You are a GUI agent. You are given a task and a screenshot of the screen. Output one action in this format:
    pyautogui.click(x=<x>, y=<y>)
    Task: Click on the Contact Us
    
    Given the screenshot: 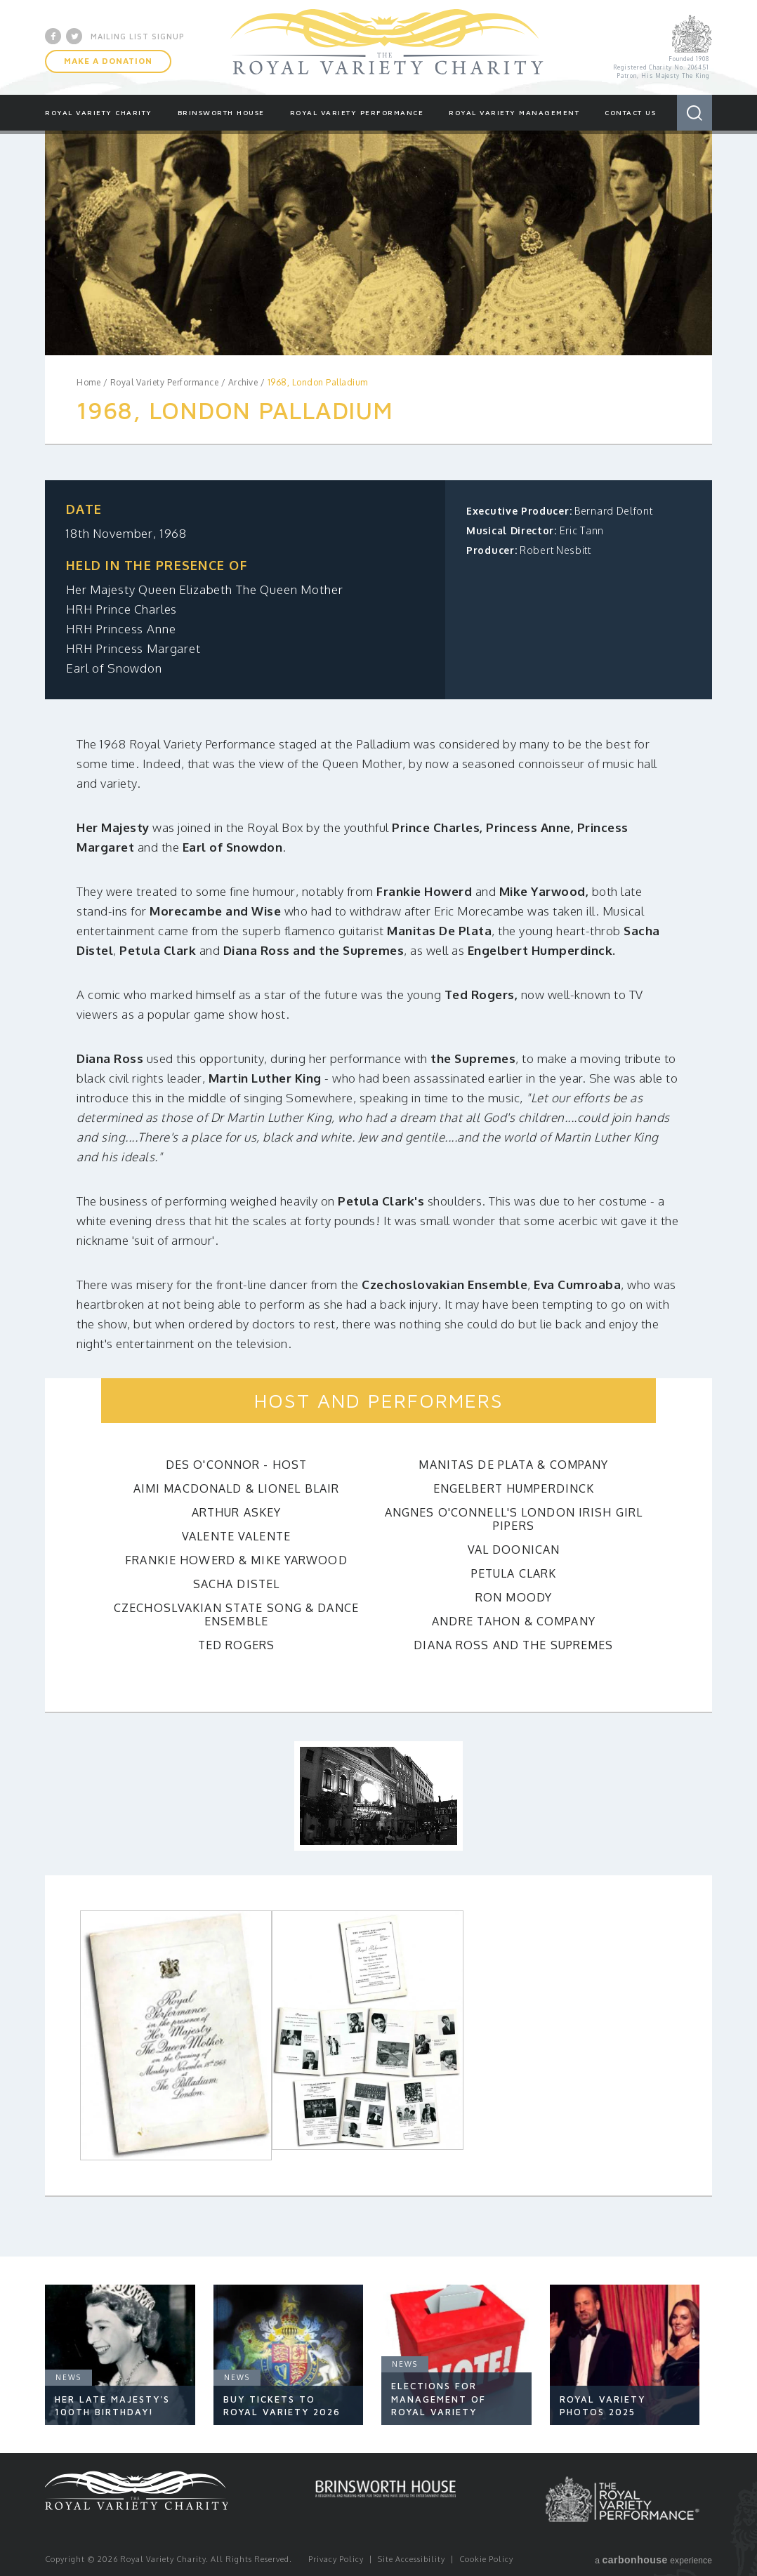 What is the action you would take?
    pyautogui.click(x=630, y=112)
    